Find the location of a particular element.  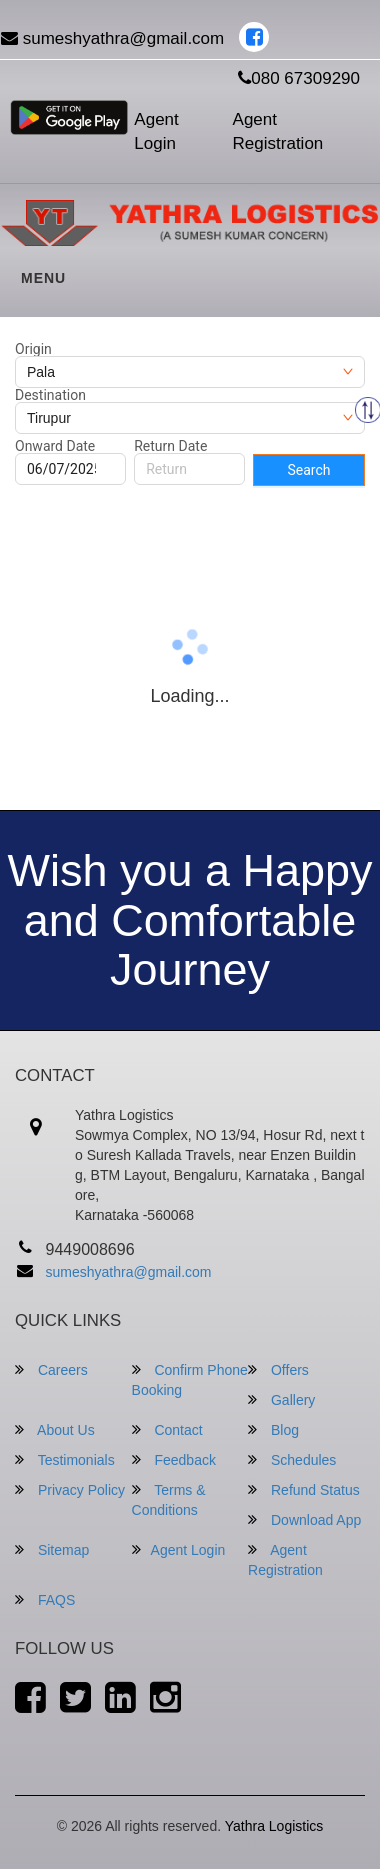

Offers is located at coordinates (278, 1369).